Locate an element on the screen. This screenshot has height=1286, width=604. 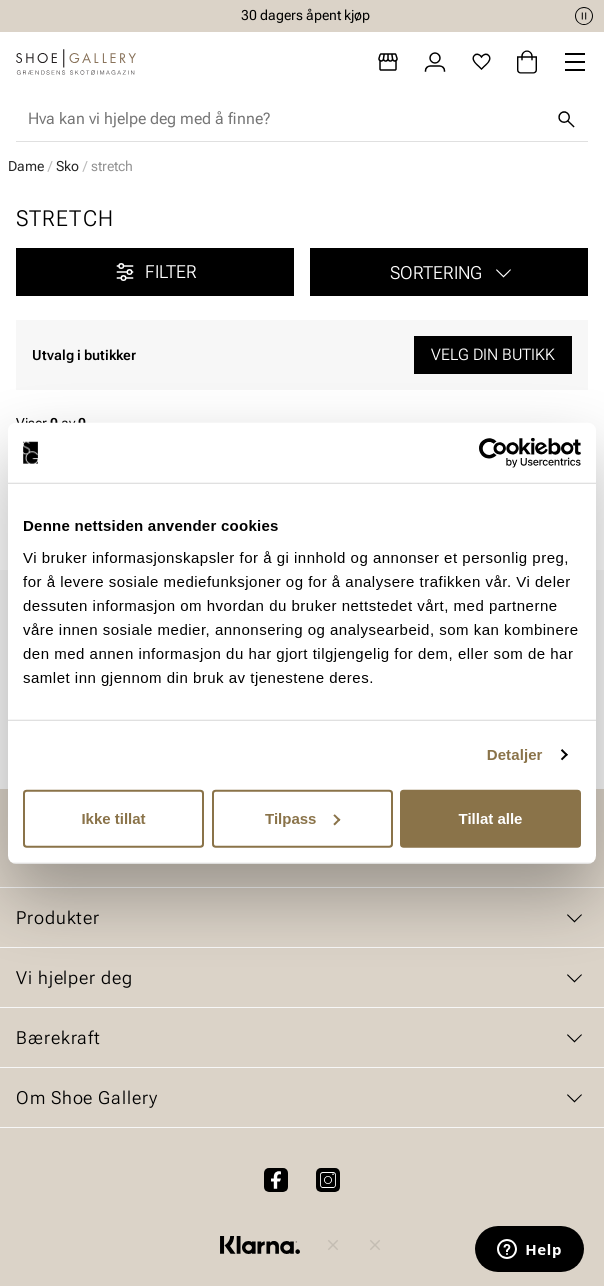
[Logg inn] is located at coordinates (435, 62).